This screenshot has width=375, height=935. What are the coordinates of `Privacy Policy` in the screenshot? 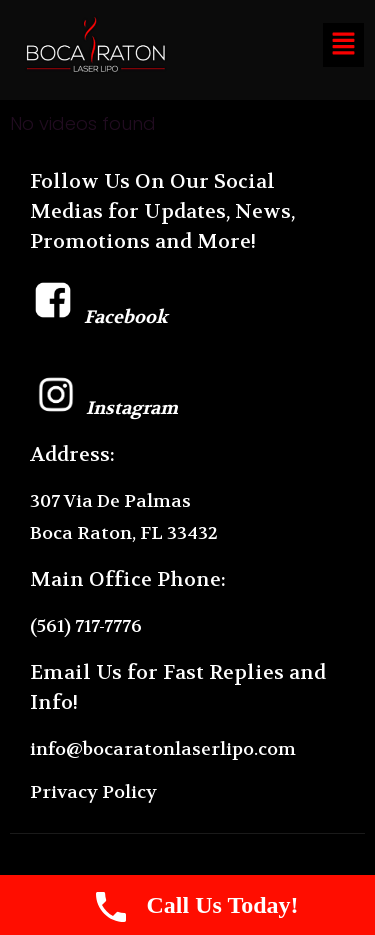 It's located at (93, 792).